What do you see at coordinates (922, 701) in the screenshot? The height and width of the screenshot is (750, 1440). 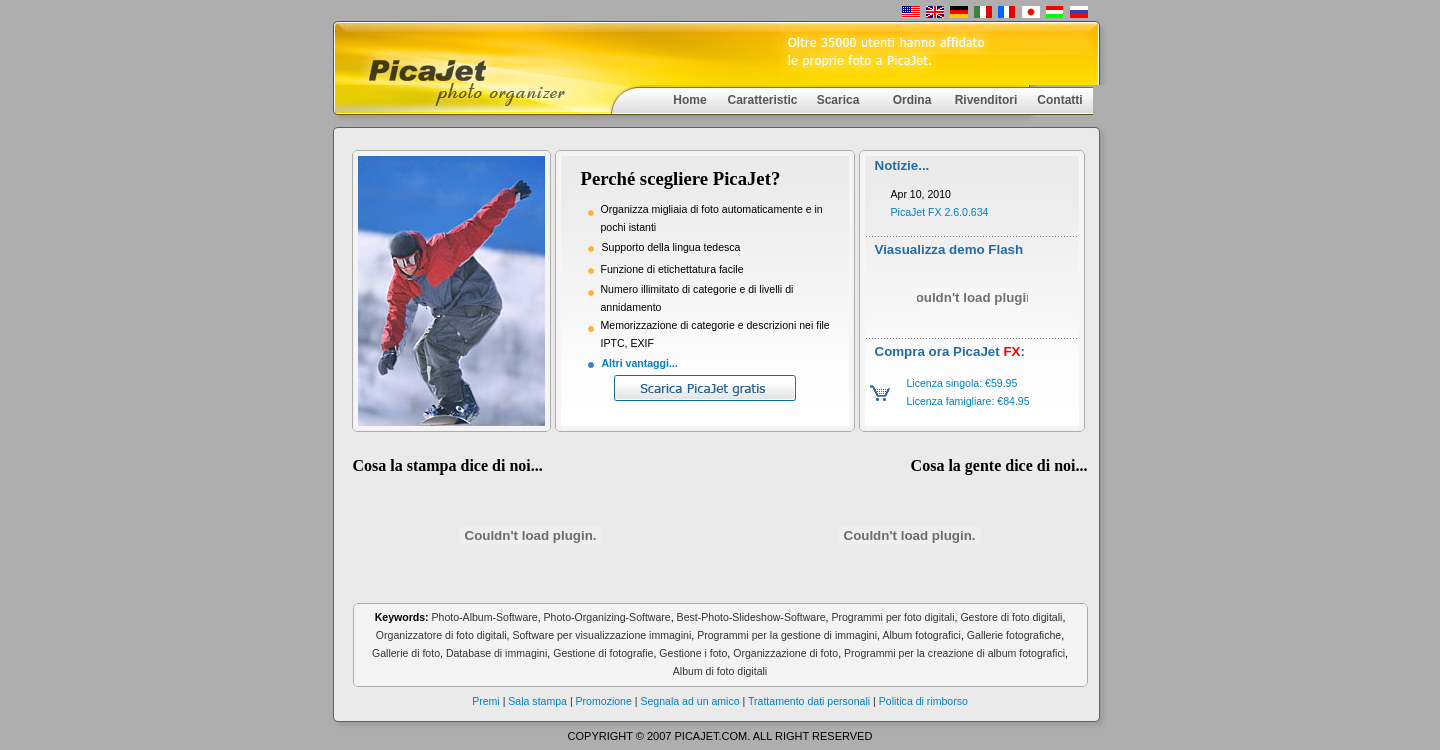 I see `Politica di rimborso` at bounding box center [922, 701].